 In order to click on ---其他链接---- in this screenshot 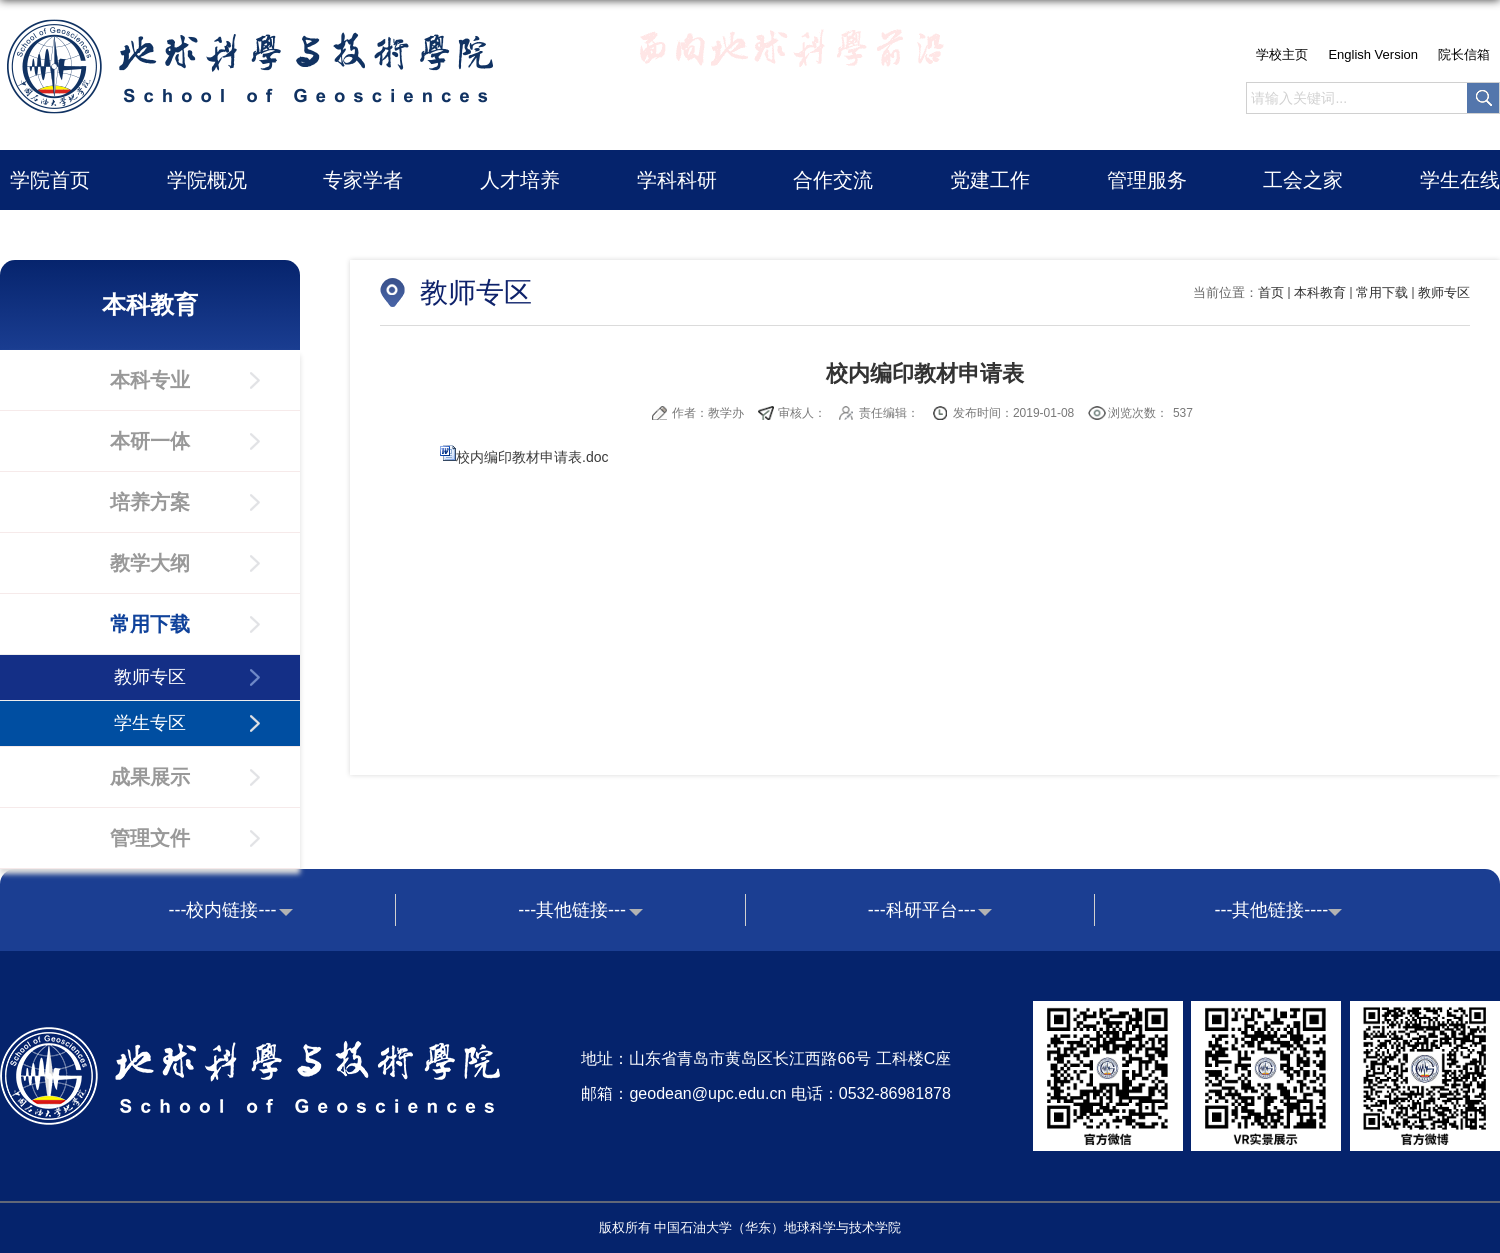, I will do `click(1271, 910)`.